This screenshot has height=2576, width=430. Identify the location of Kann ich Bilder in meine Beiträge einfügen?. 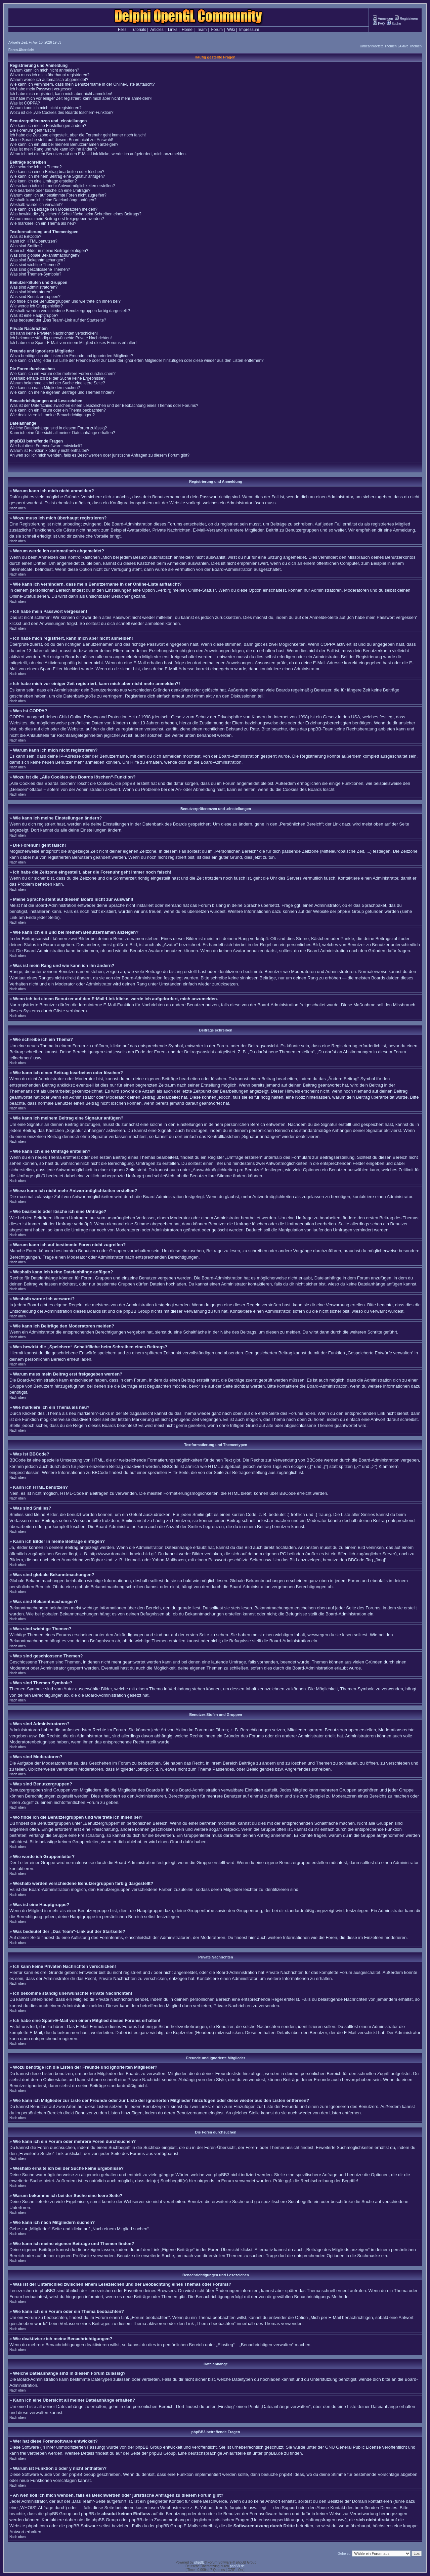
(49, 250).